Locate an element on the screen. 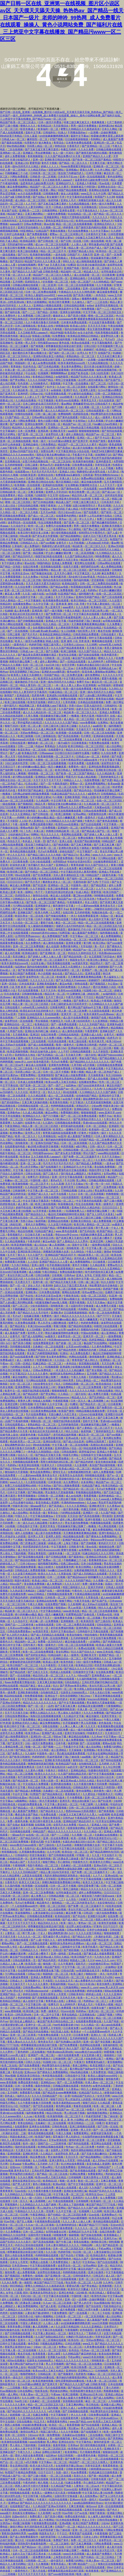 This screenshot has width=124, height=2576. 亚洲精品在线免费 is located at coordinates (47, 1601).